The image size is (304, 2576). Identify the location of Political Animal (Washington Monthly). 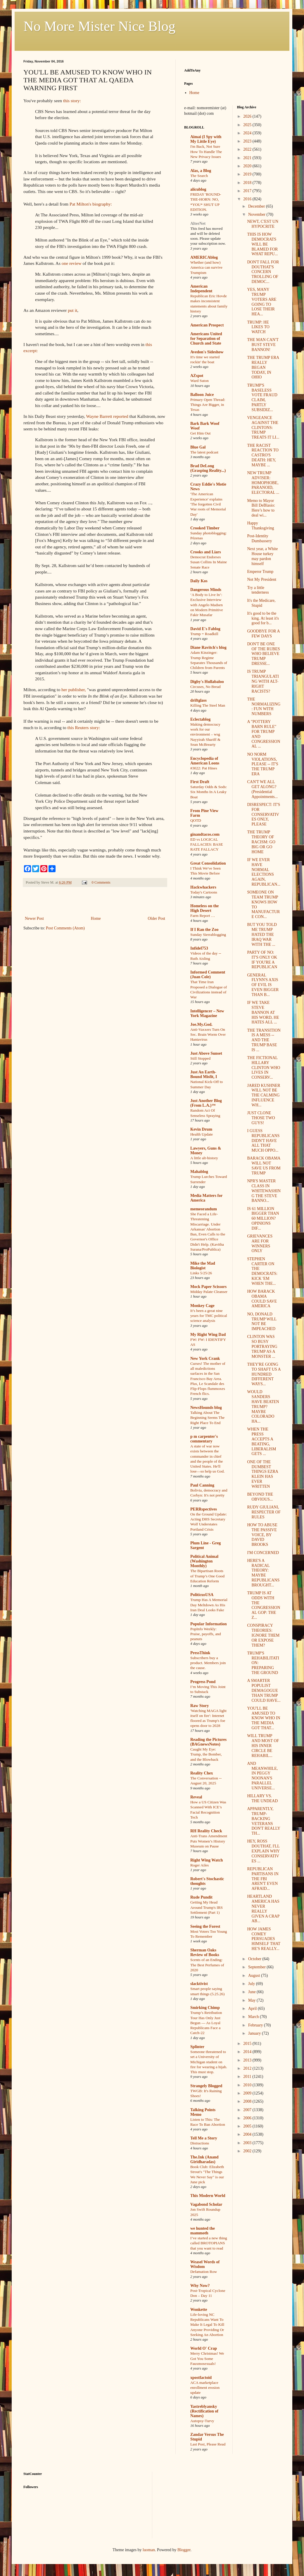
(204, 1561).